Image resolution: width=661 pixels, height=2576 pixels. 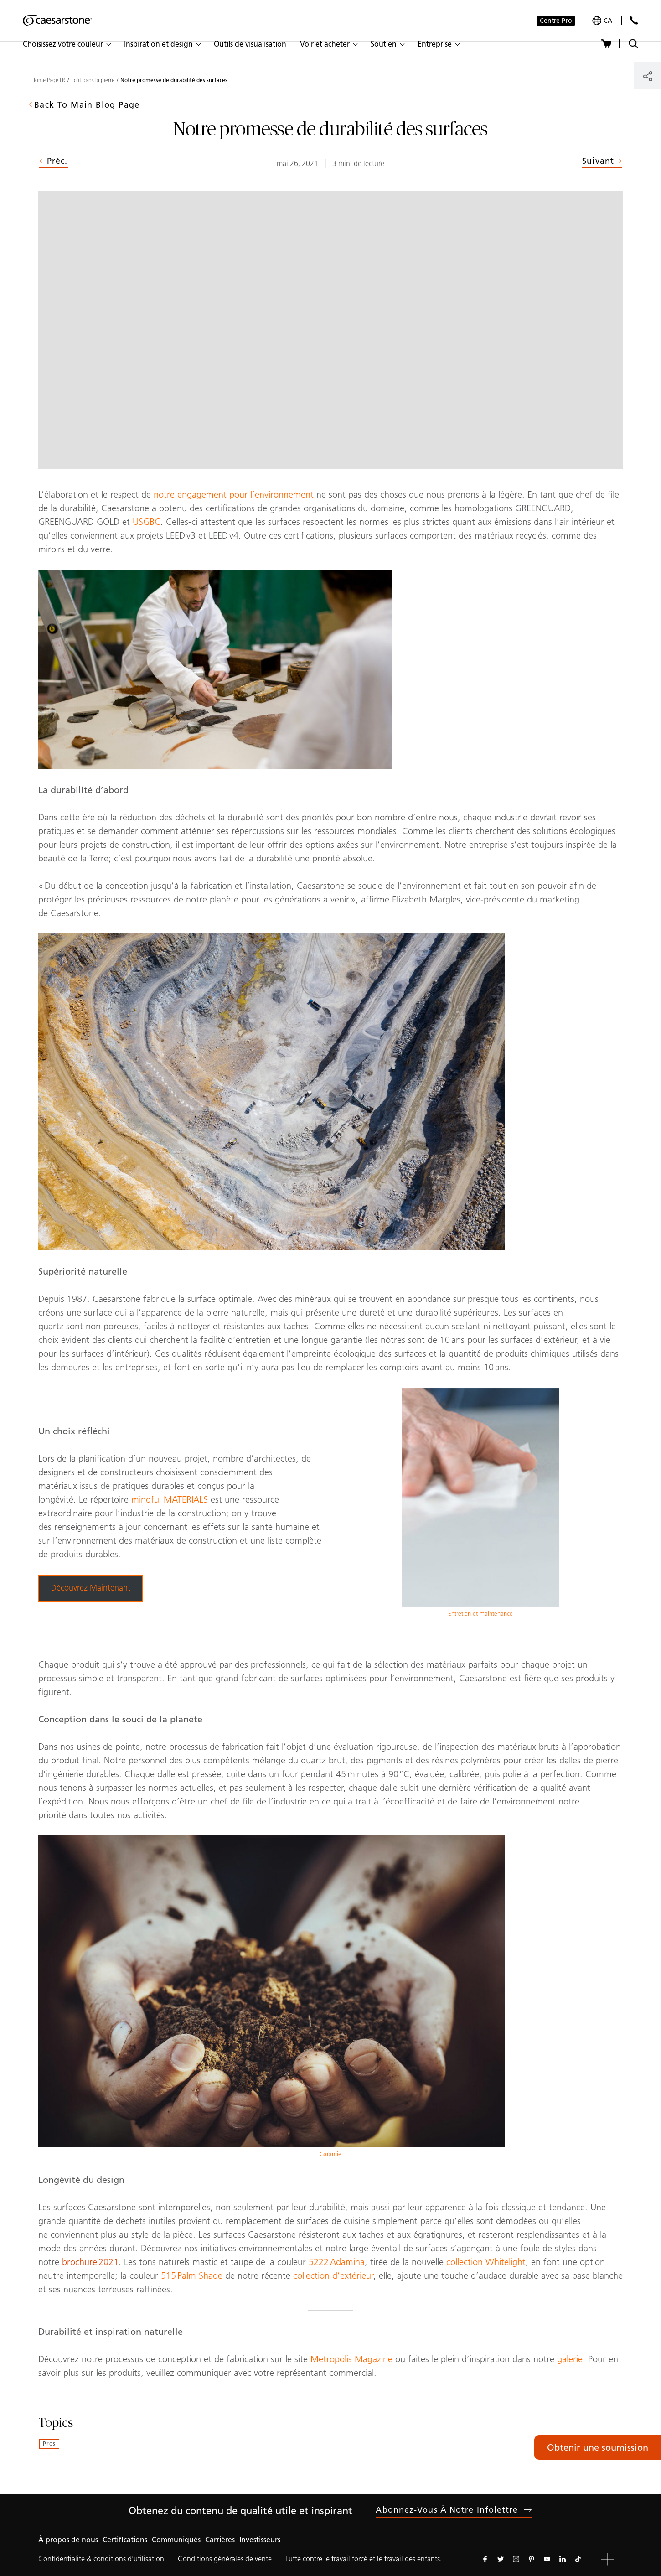 I want to click on [Partager], so click(x=647, y=75).